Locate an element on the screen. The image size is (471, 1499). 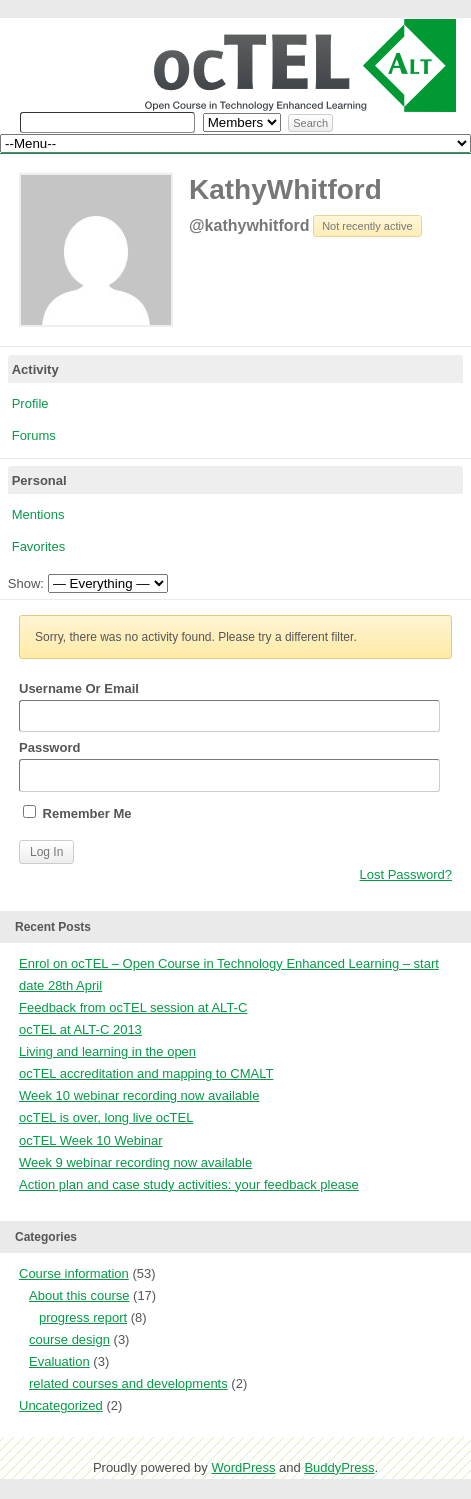
Remember Me is located at coordinates (77, 813).